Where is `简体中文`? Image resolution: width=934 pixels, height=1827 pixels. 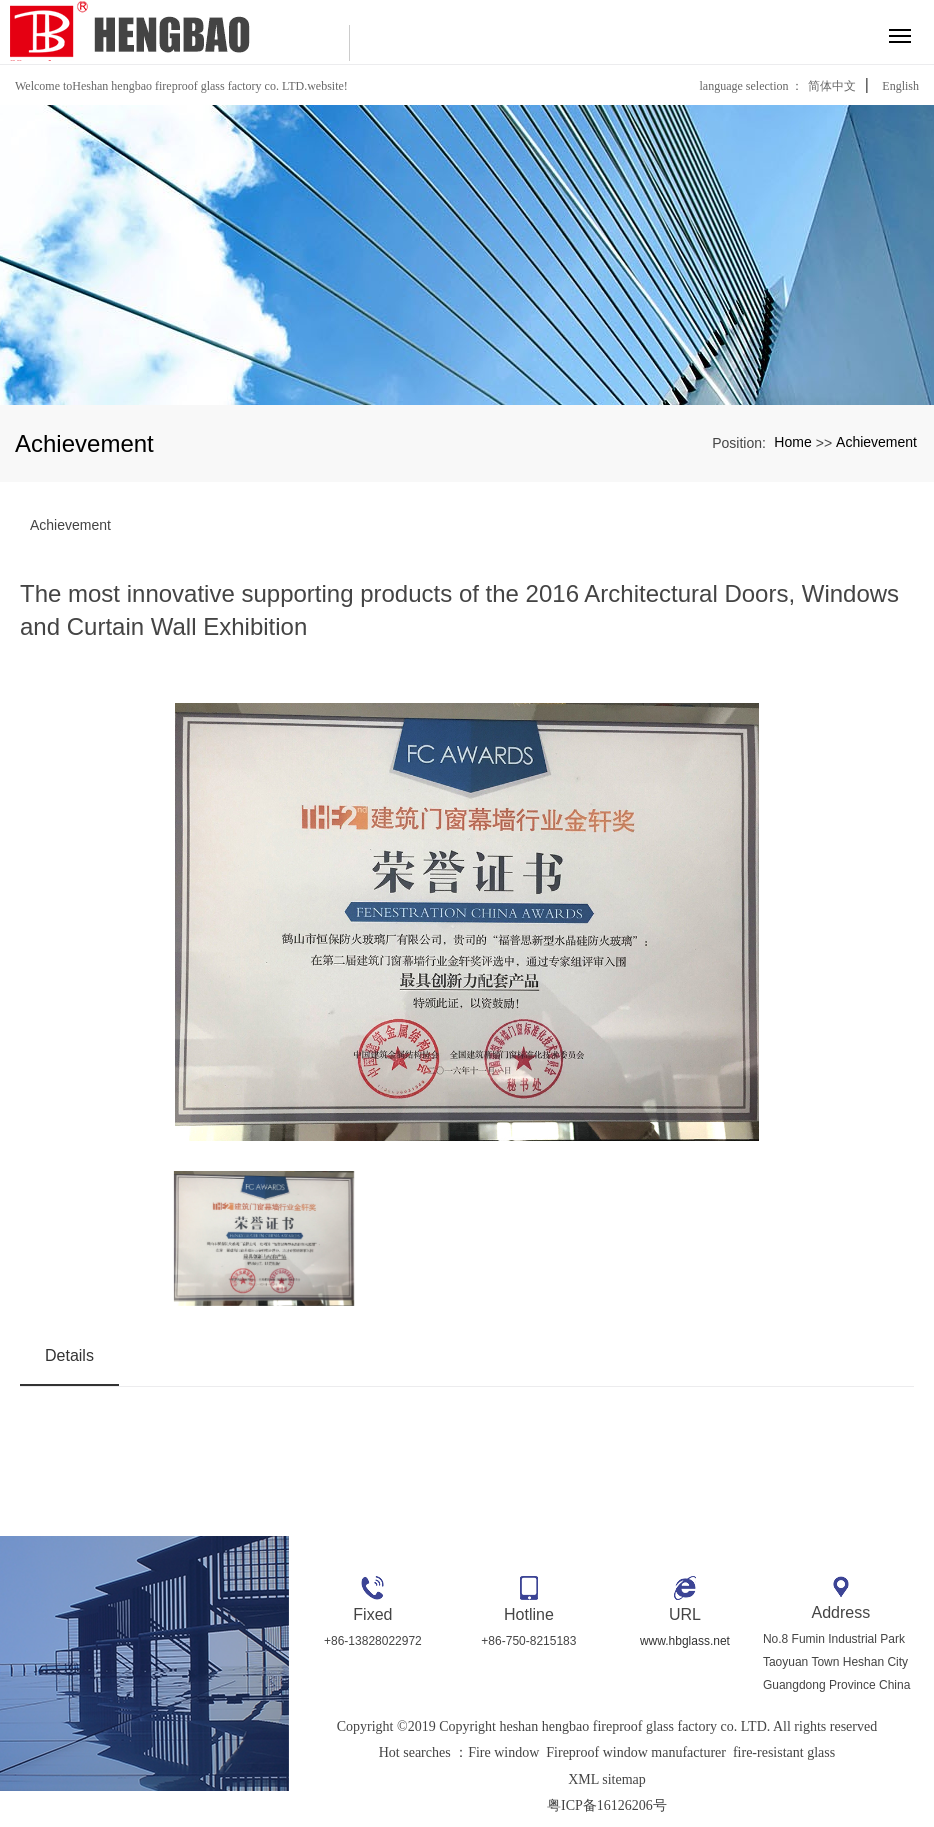
简体中文 is located at coordinates (832, 86).